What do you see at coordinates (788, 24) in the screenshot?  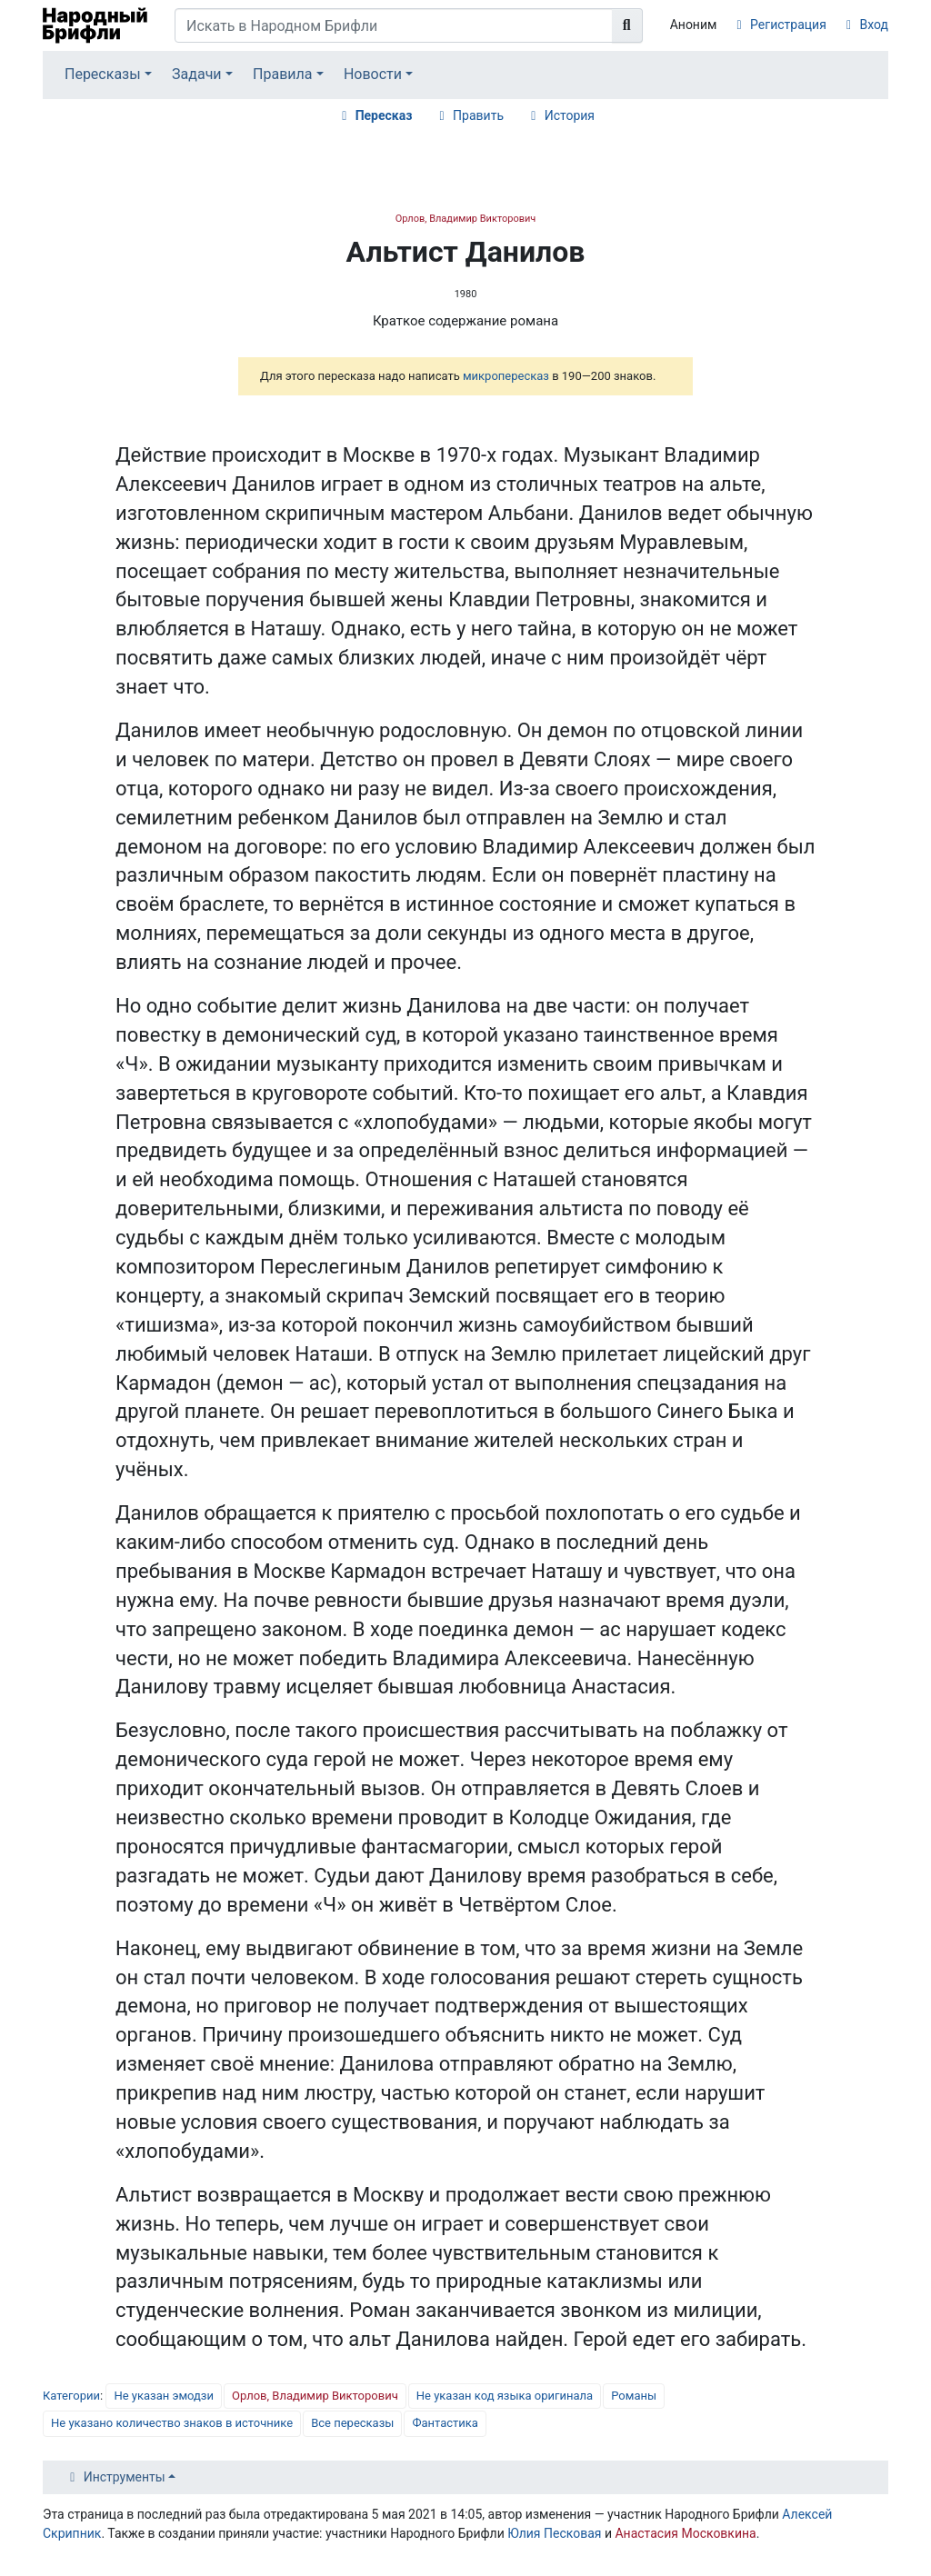 I see `Регистрация` at bounding box center [788, 24].